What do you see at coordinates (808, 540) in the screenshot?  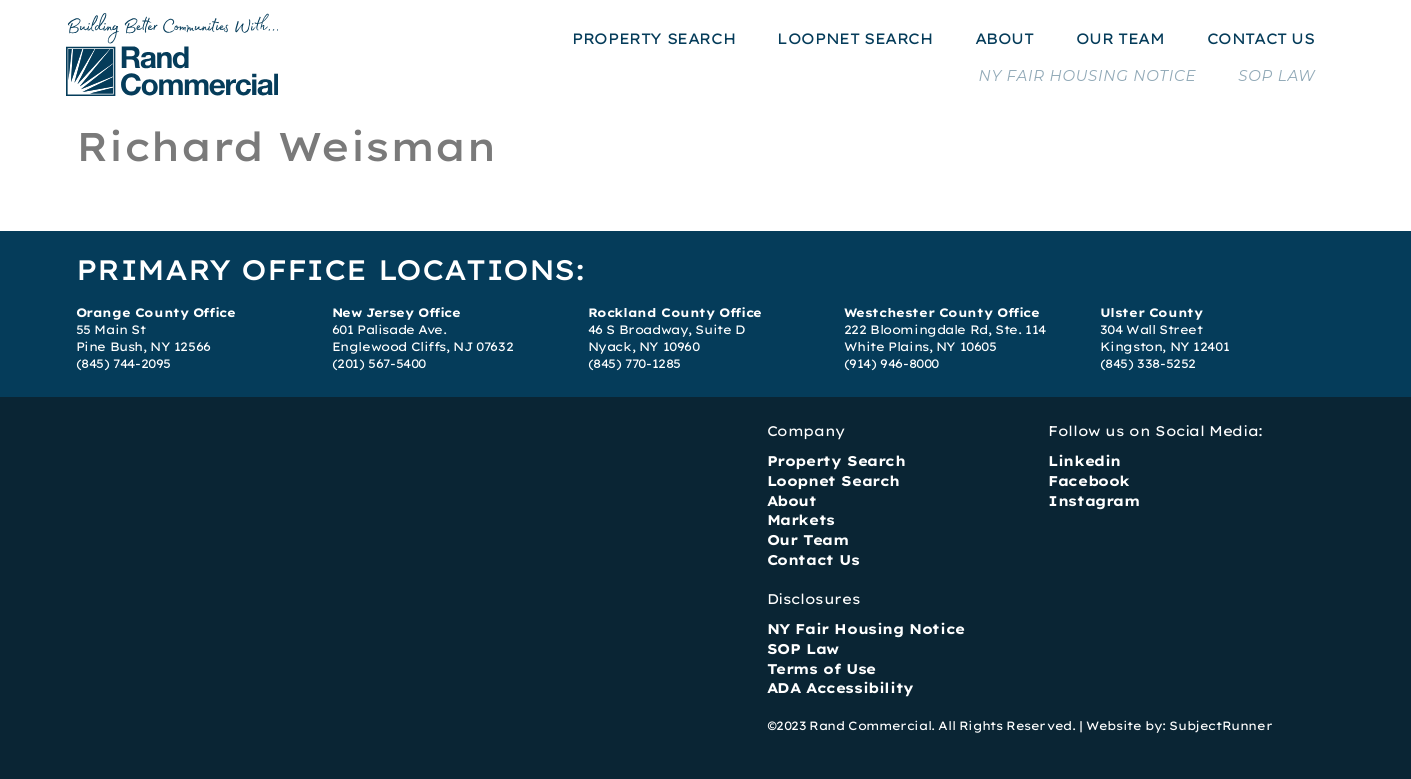 I see `Our Team` at bounding box center [808, 540].